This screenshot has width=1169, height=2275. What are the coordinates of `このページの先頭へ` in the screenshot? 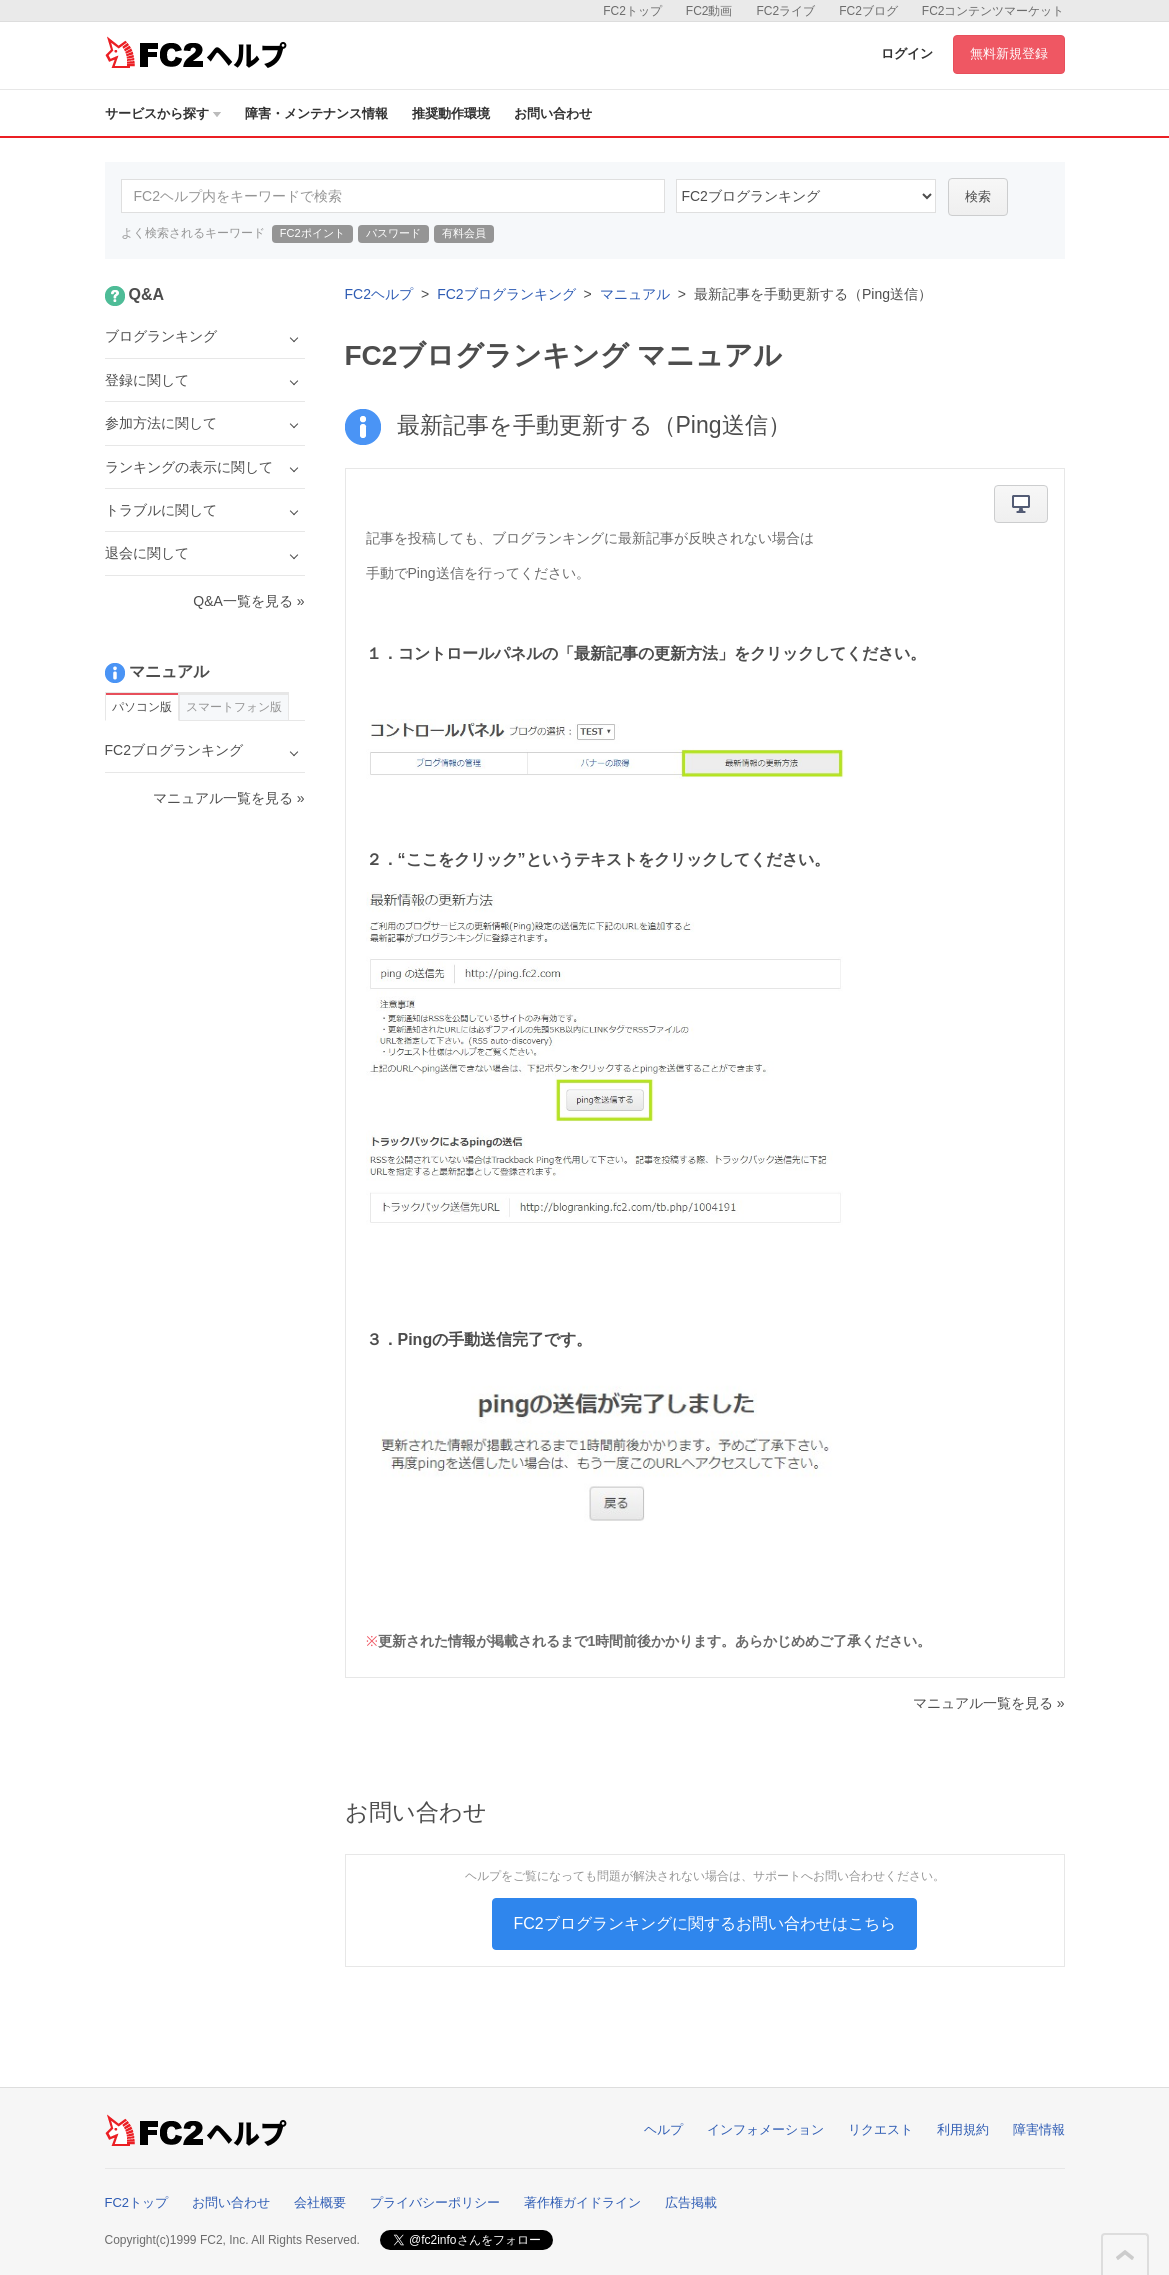 It's located at (1125, 2255).